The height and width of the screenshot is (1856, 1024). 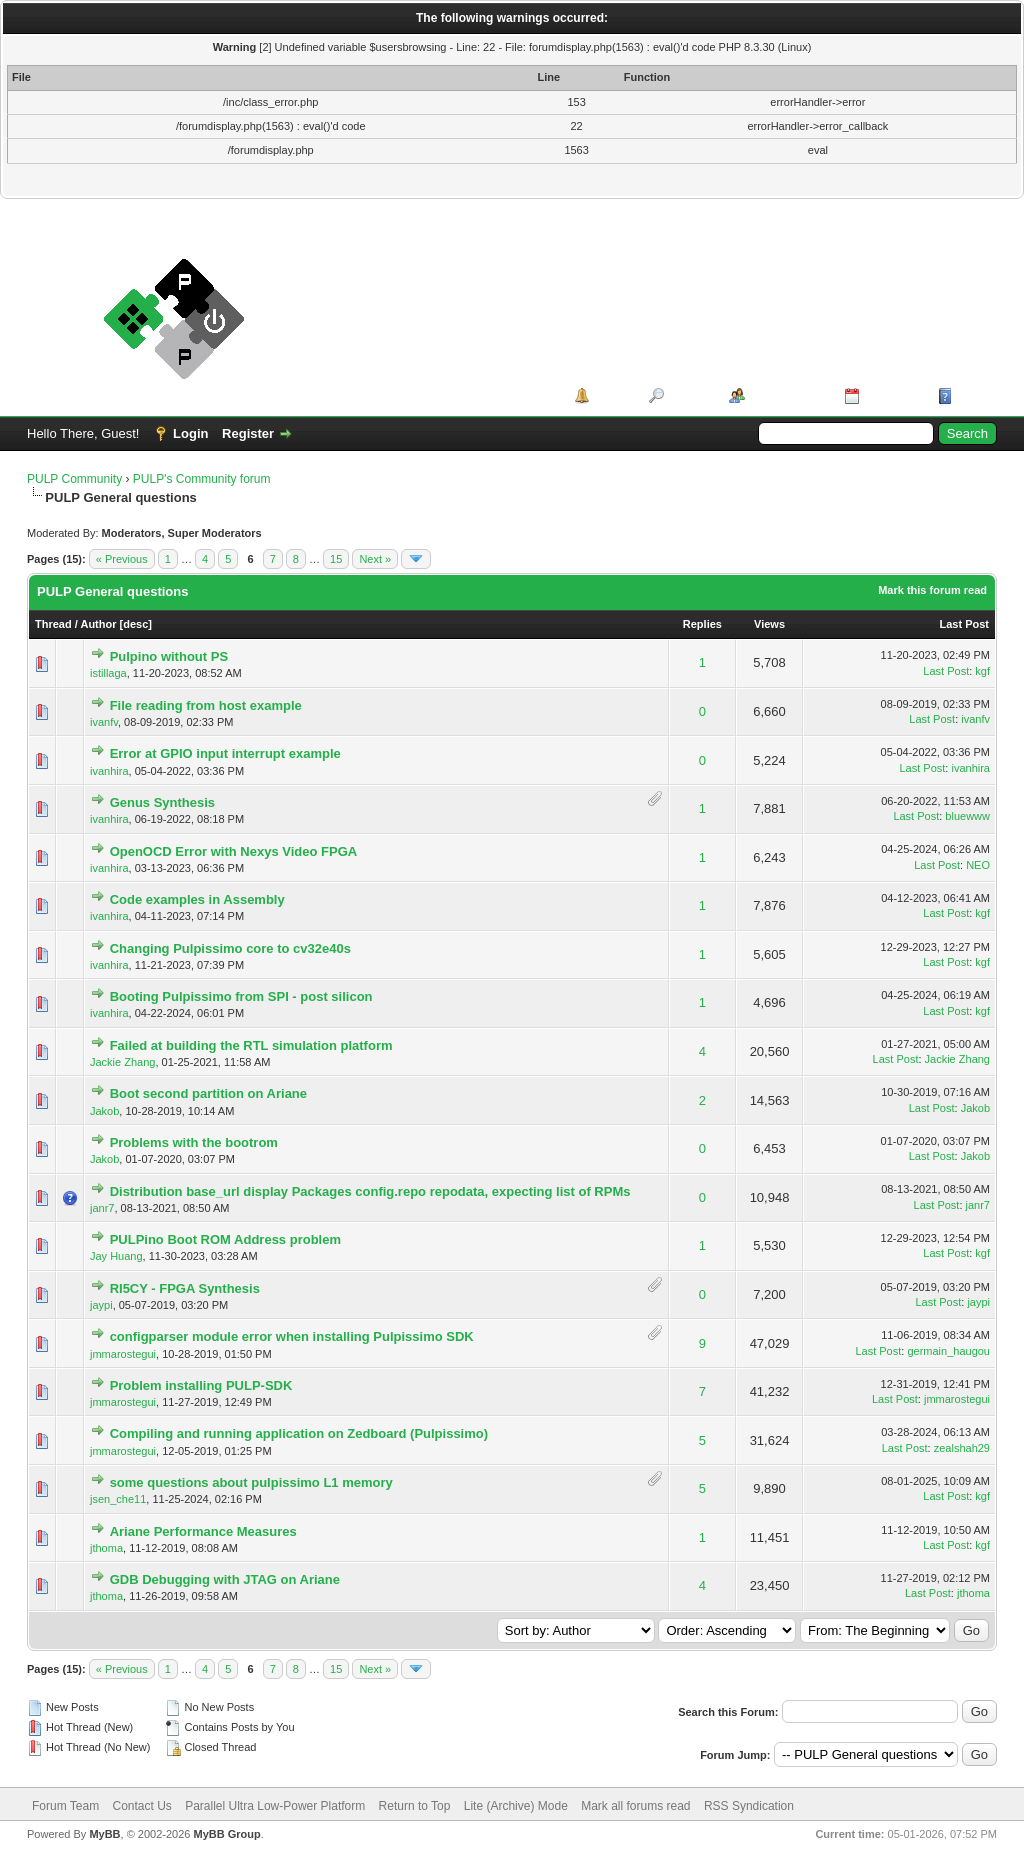 I want to click on Jakob, so click(x=104, y=1111).